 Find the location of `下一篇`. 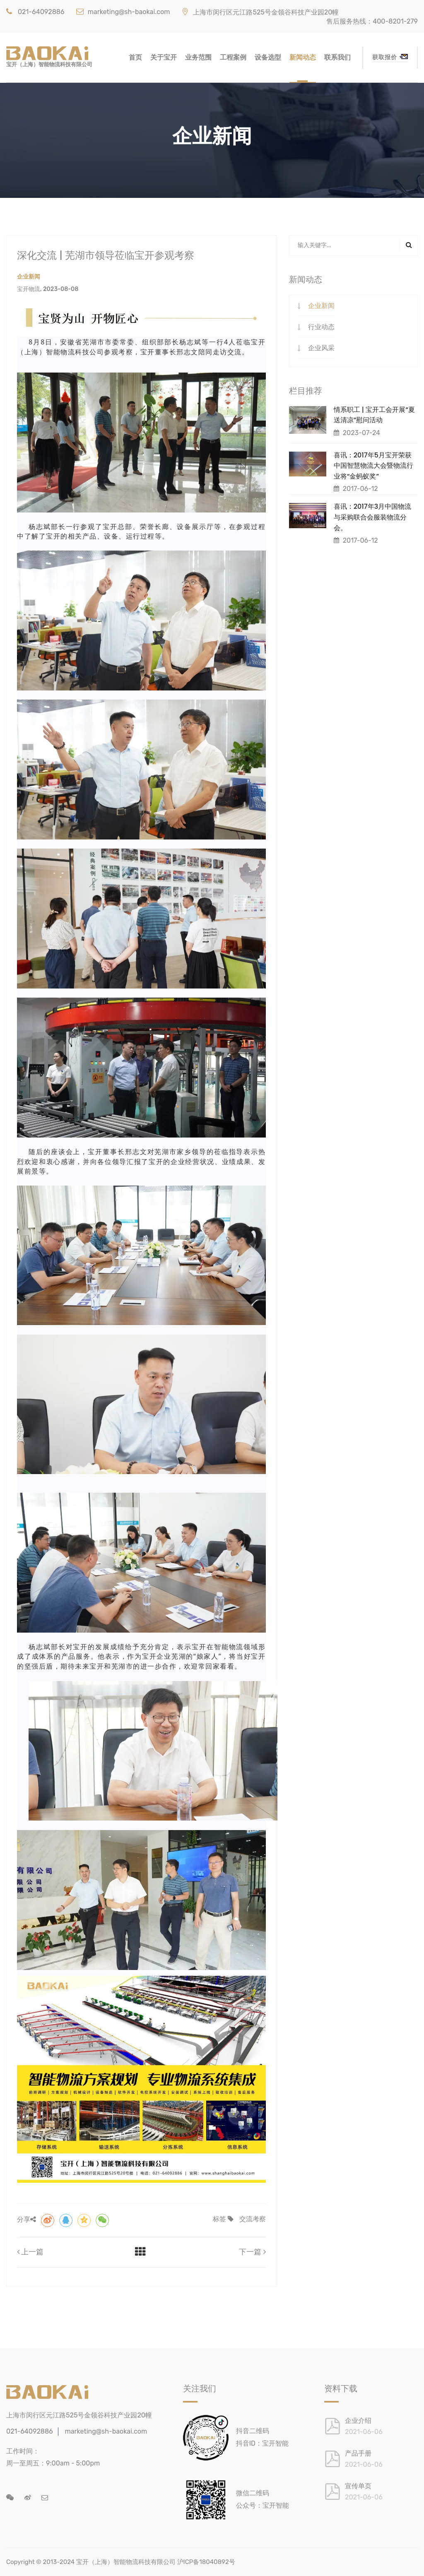

下一篇 is located at coordinates (252, 2251).